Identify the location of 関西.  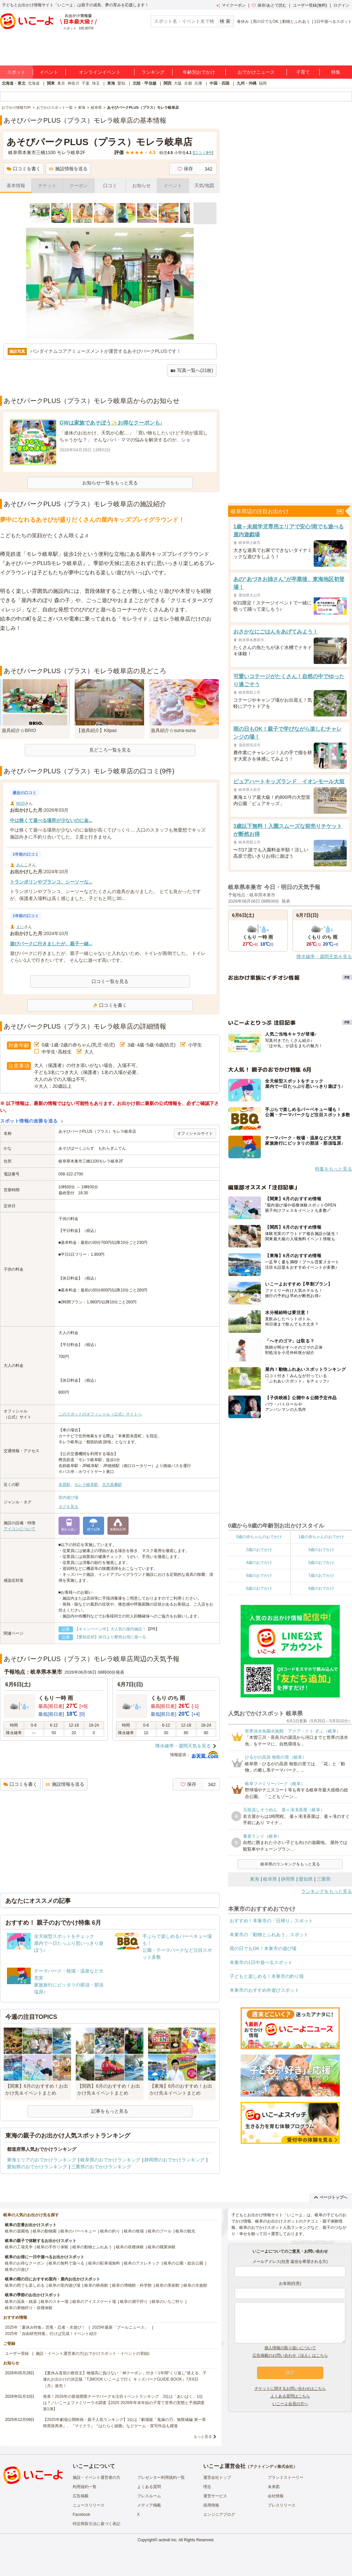
(168, 83).